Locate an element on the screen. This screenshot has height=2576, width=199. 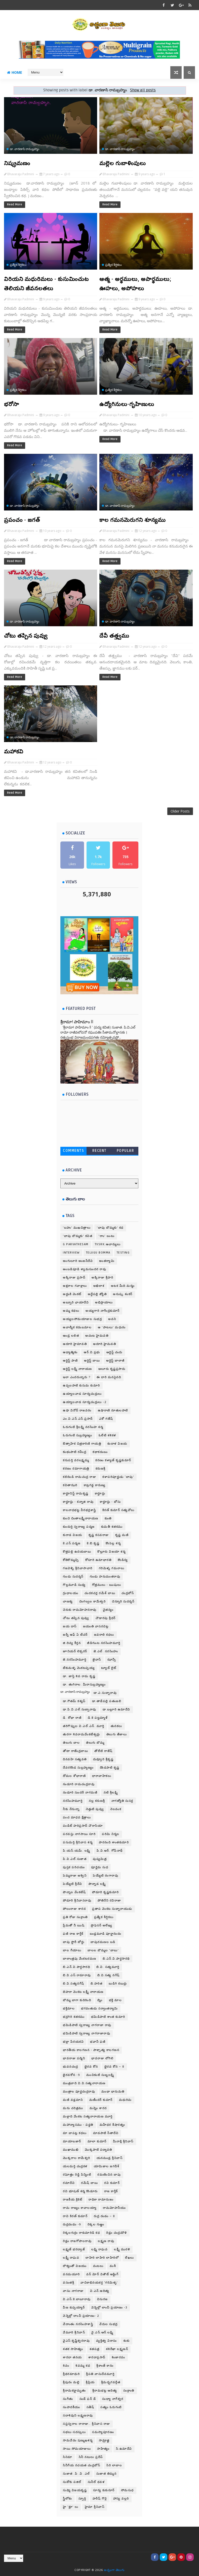
G Parvathesam is located at coordinates (76, 1244).